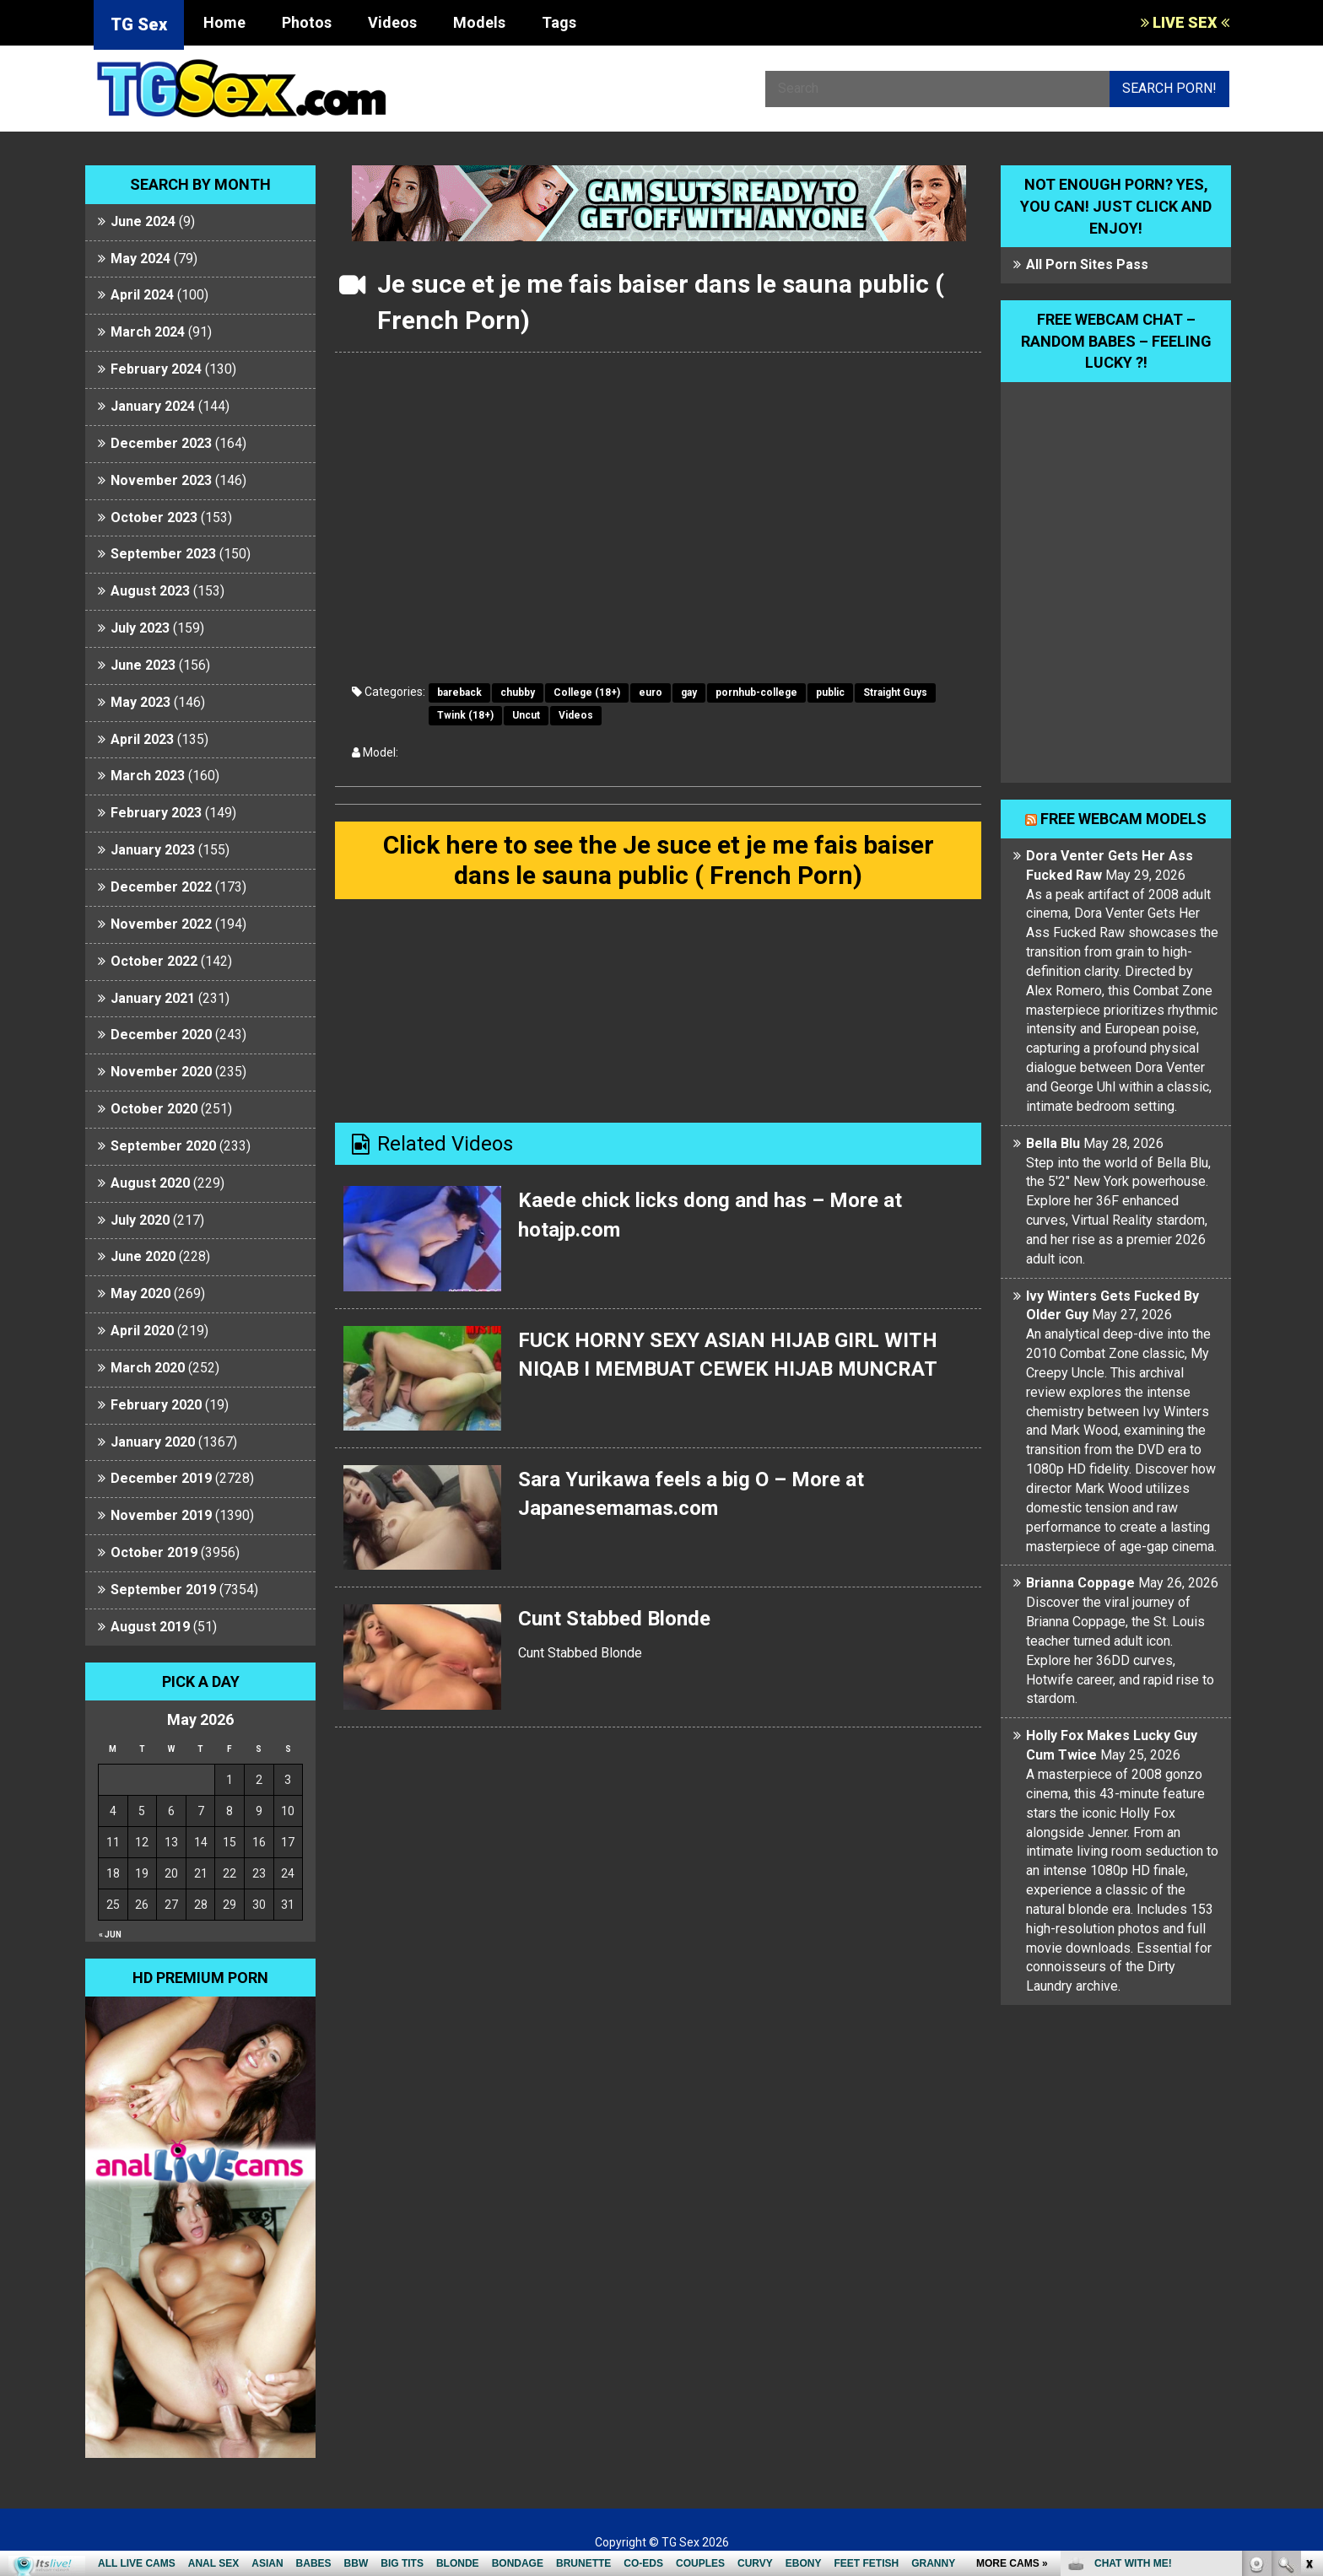 This screenshot has width=1323, height=2576. What do you see at coordinates (163, 1146) in the screenshot?
I see `September 2020` at bounding box center [163, 1146].